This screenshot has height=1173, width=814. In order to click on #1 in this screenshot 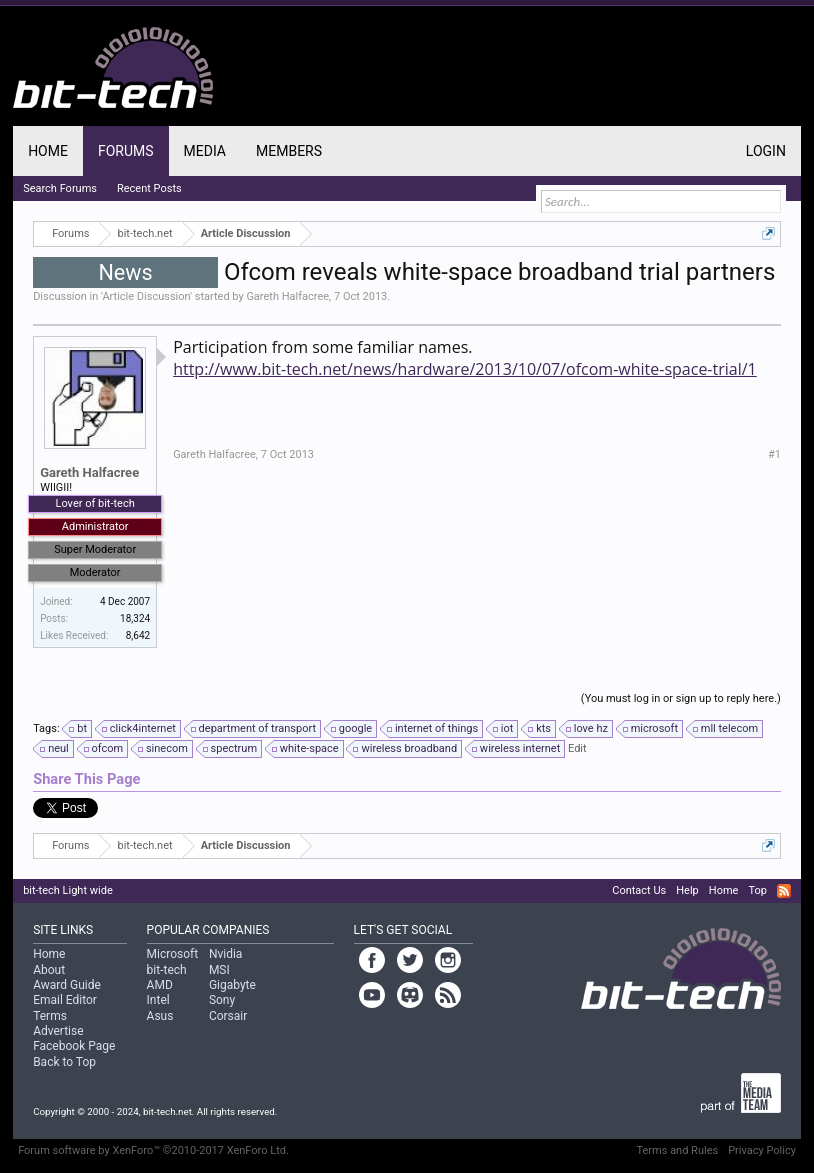, I will do `click(774, 454)`.